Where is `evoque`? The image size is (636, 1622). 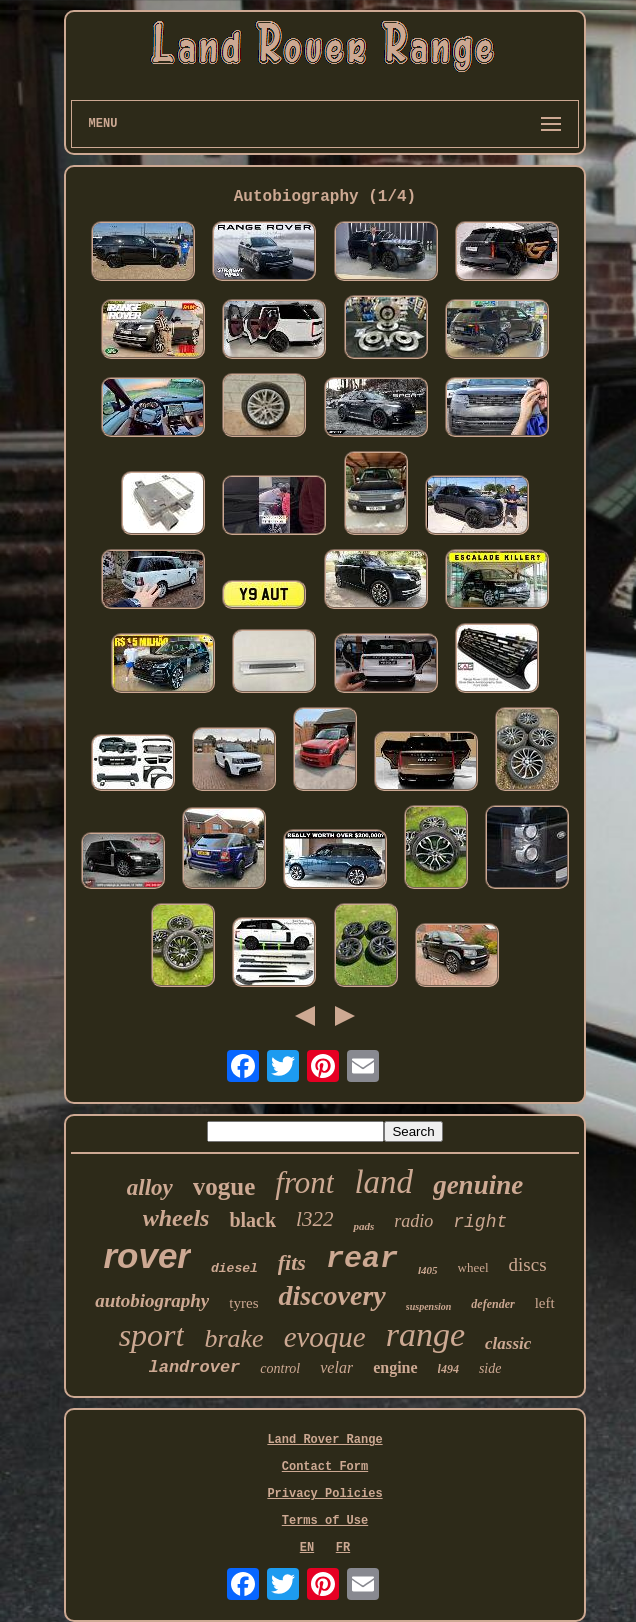 evoque is located at coordinates (325, 1337).